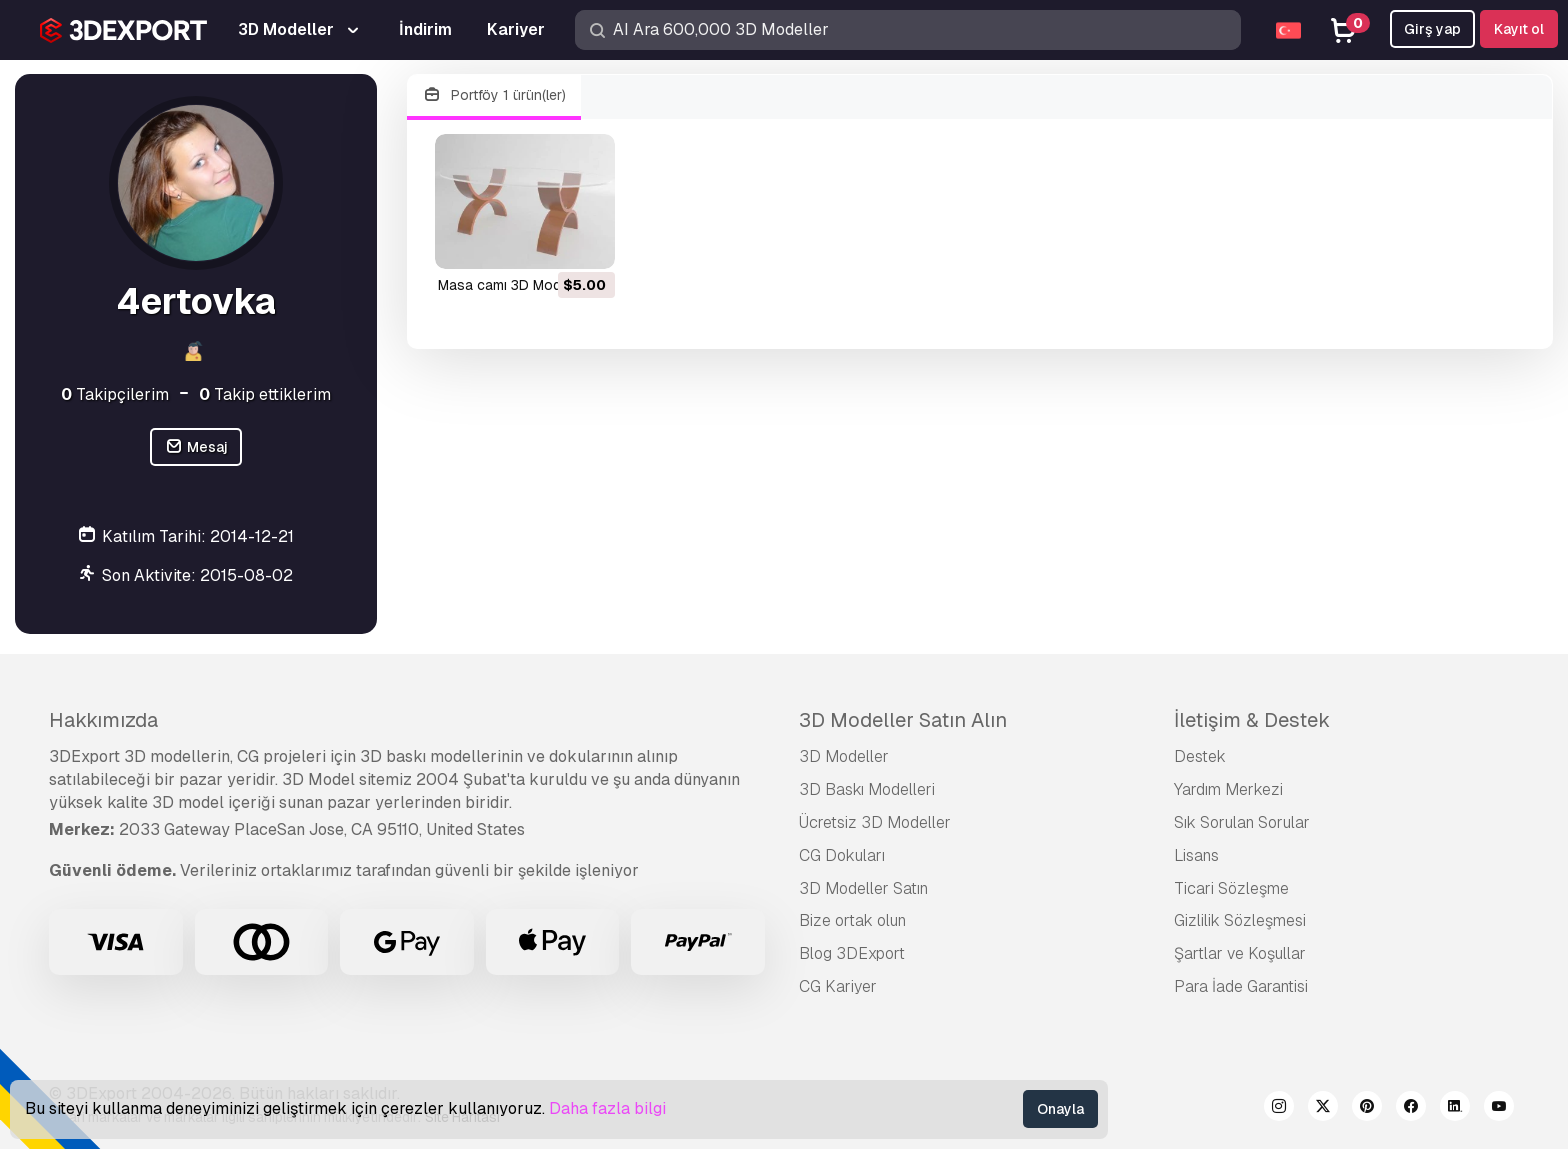 This screenshot has width=1568, height=1149. Describe the element at coordinates (1060, 1109) in the screenshot. I see `Onayla` at that location.